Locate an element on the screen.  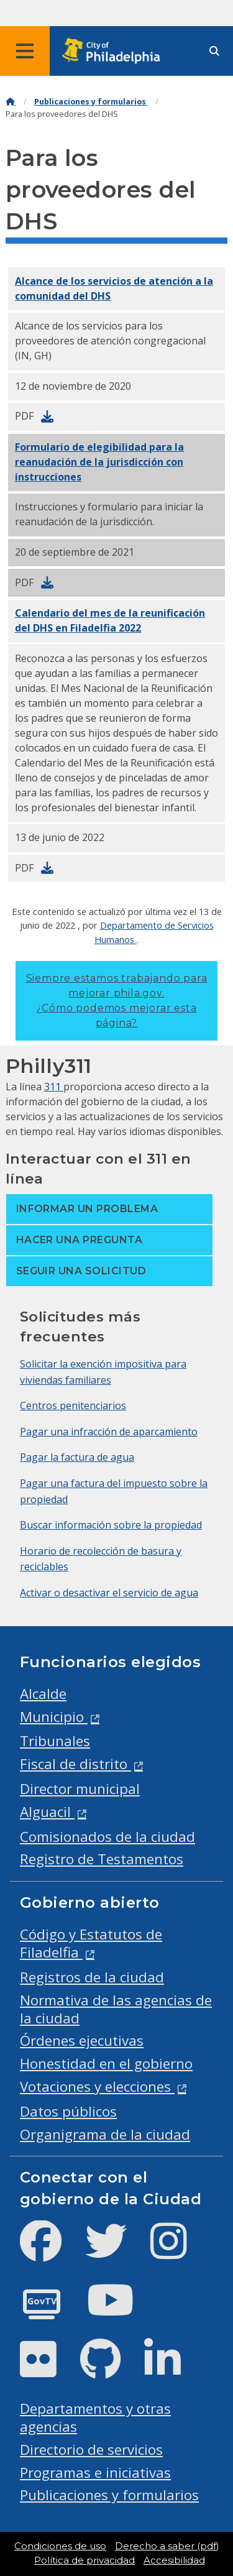
Accesibilidad is located at coordinates (174, 2560).